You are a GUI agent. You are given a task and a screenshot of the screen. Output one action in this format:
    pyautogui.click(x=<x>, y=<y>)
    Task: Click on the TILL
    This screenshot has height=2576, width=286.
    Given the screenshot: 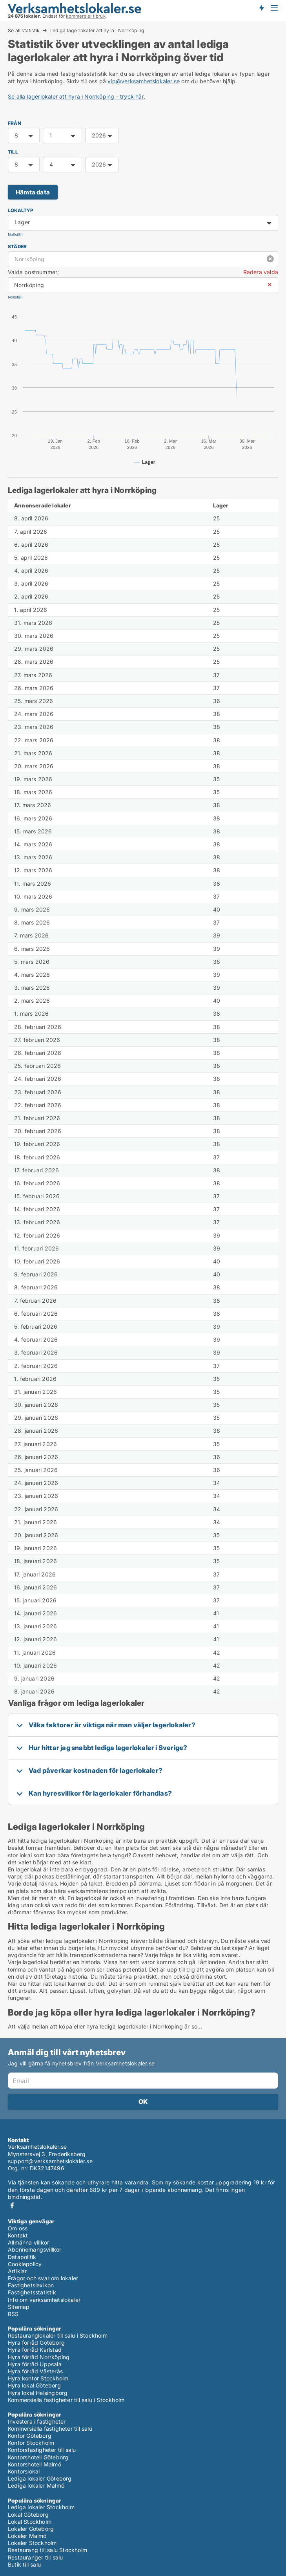 What is the action you would take?
    pyautogui.click(x=13, y=152)
    